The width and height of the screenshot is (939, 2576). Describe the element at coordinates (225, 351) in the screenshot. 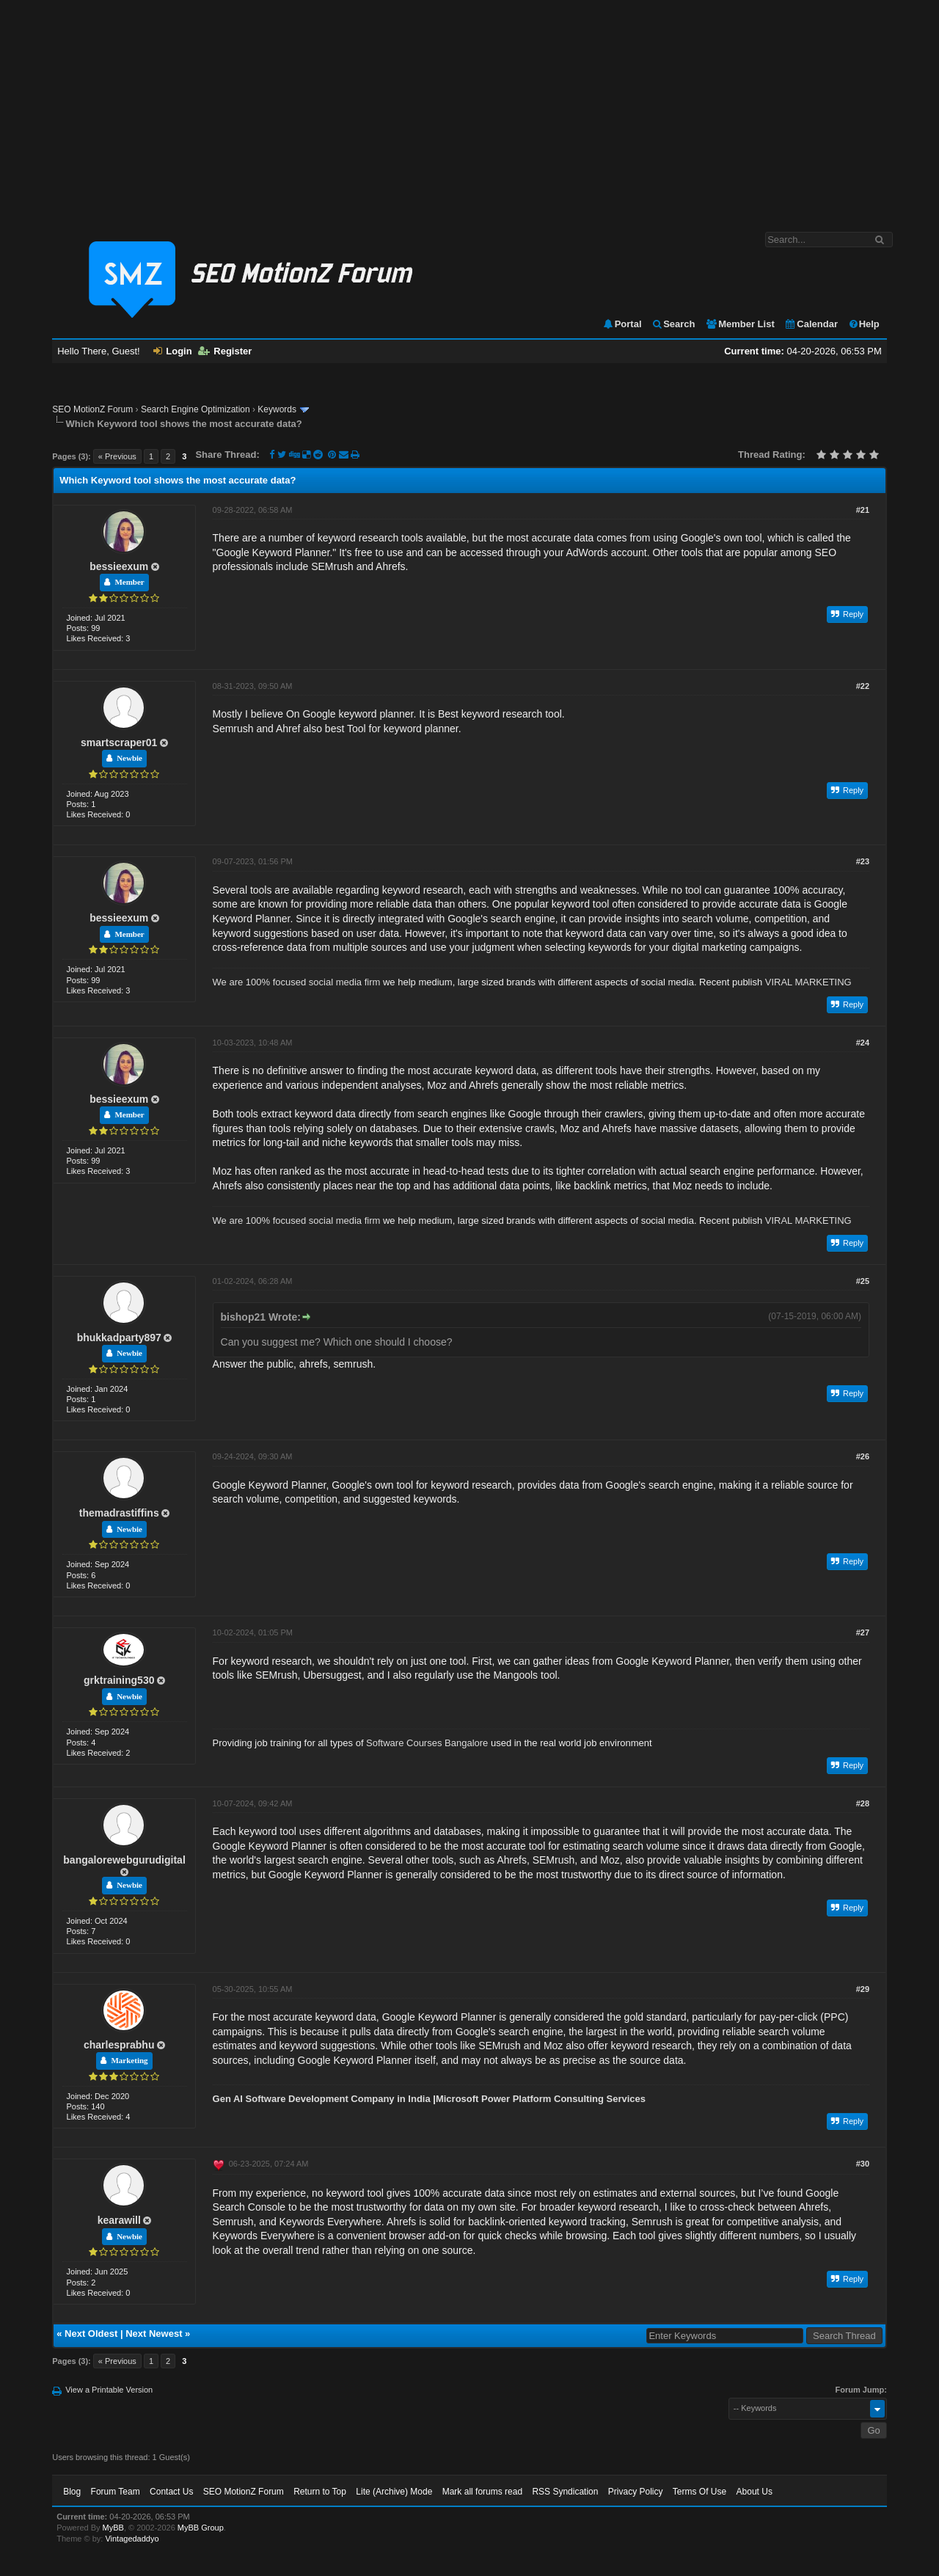

I see `Register` at that location.